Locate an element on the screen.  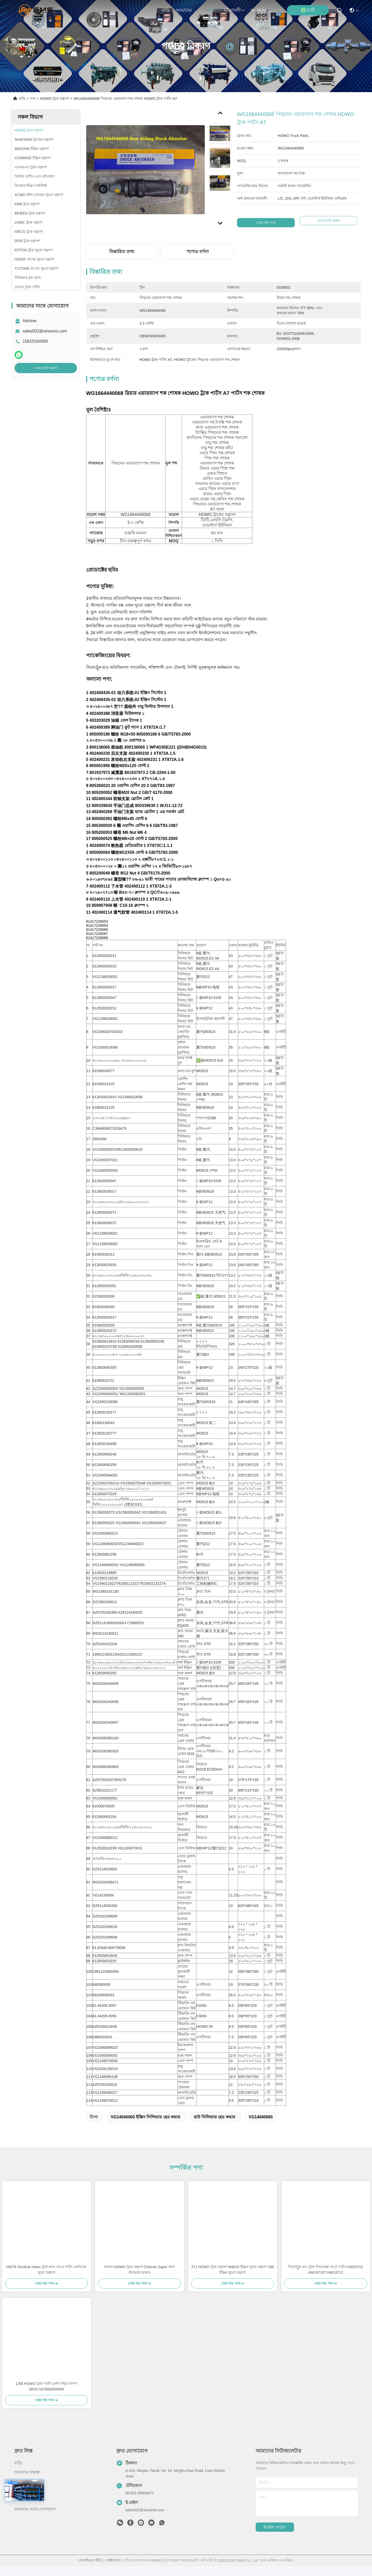
ইমেইল পাঠান is located at coordinates (275, 2532).